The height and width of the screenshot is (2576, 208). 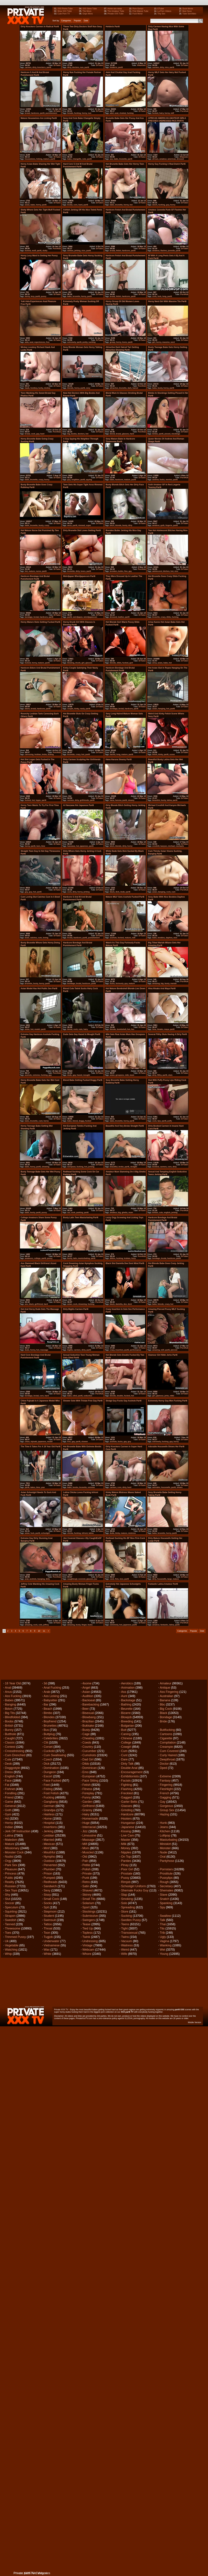 I want to click on mum, so click(x=132, y=1075).